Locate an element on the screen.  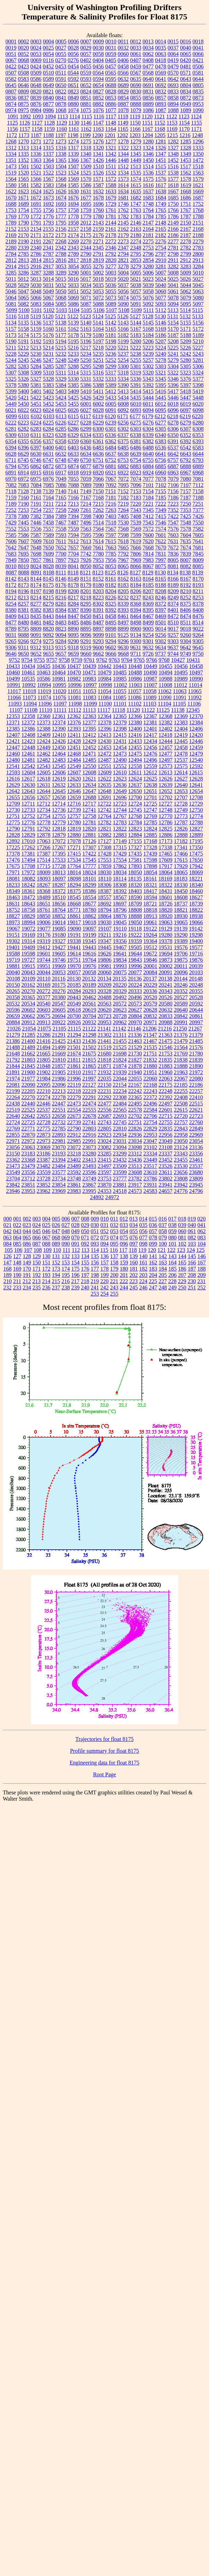
12385 is located at coordinates (13, 729).